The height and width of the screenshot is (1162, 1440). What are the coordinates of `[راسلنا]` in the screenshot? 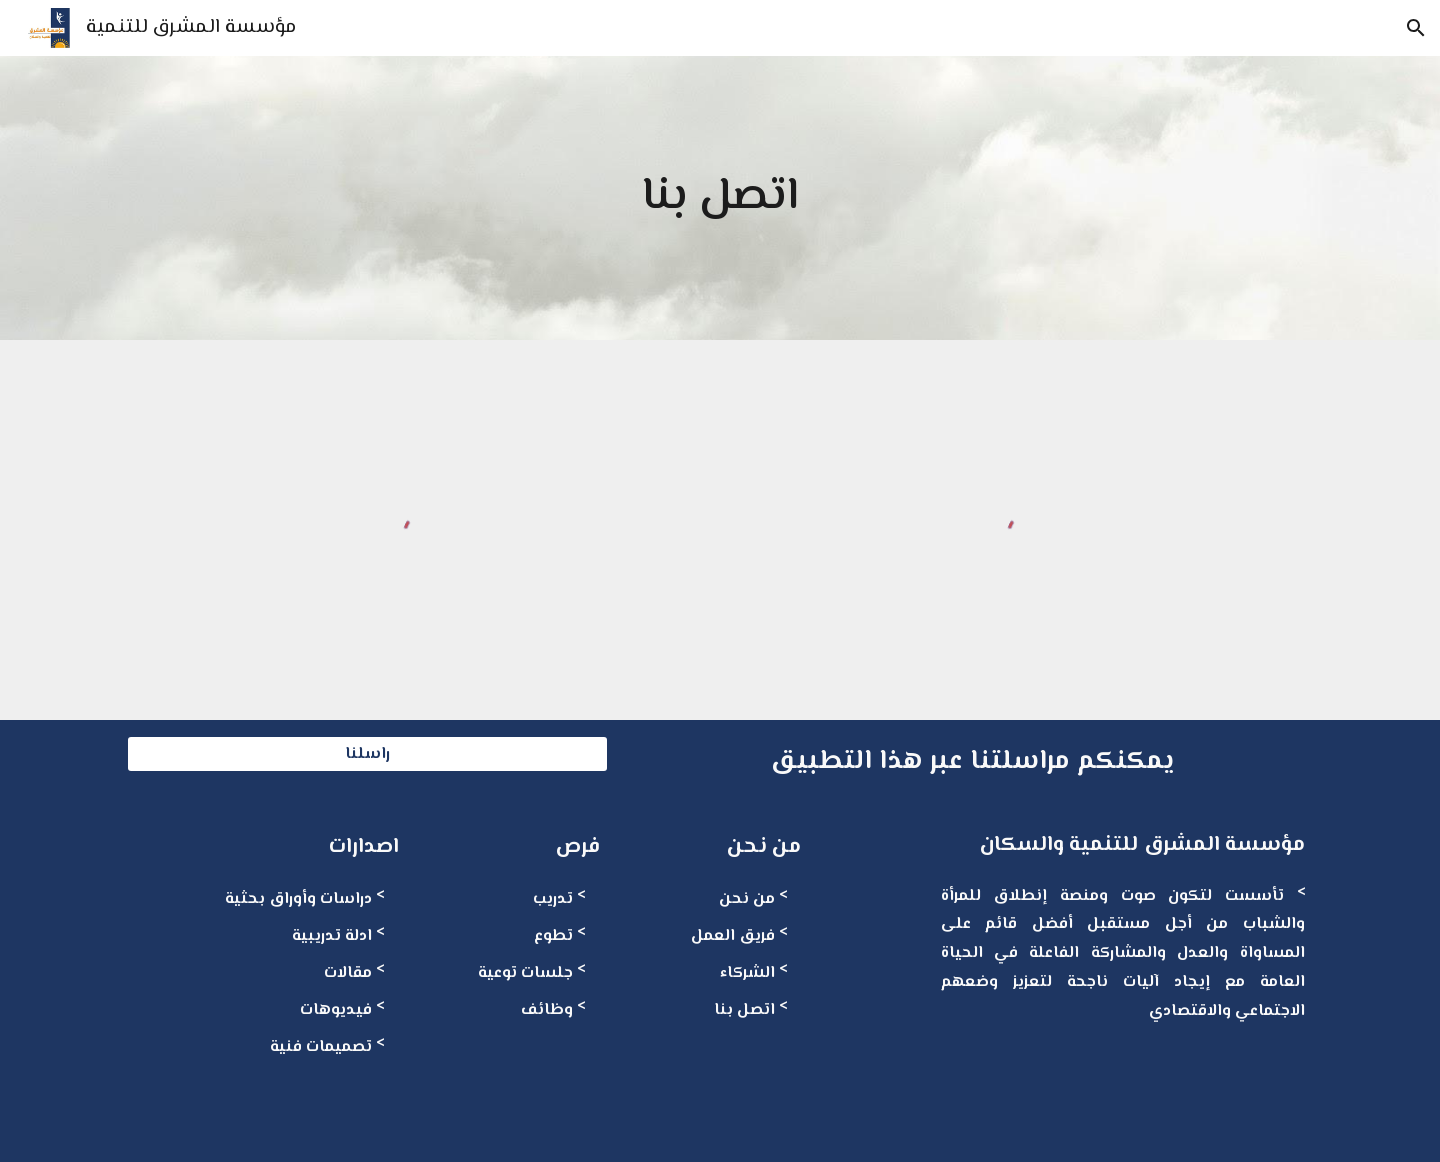 It's located at (367, 754).